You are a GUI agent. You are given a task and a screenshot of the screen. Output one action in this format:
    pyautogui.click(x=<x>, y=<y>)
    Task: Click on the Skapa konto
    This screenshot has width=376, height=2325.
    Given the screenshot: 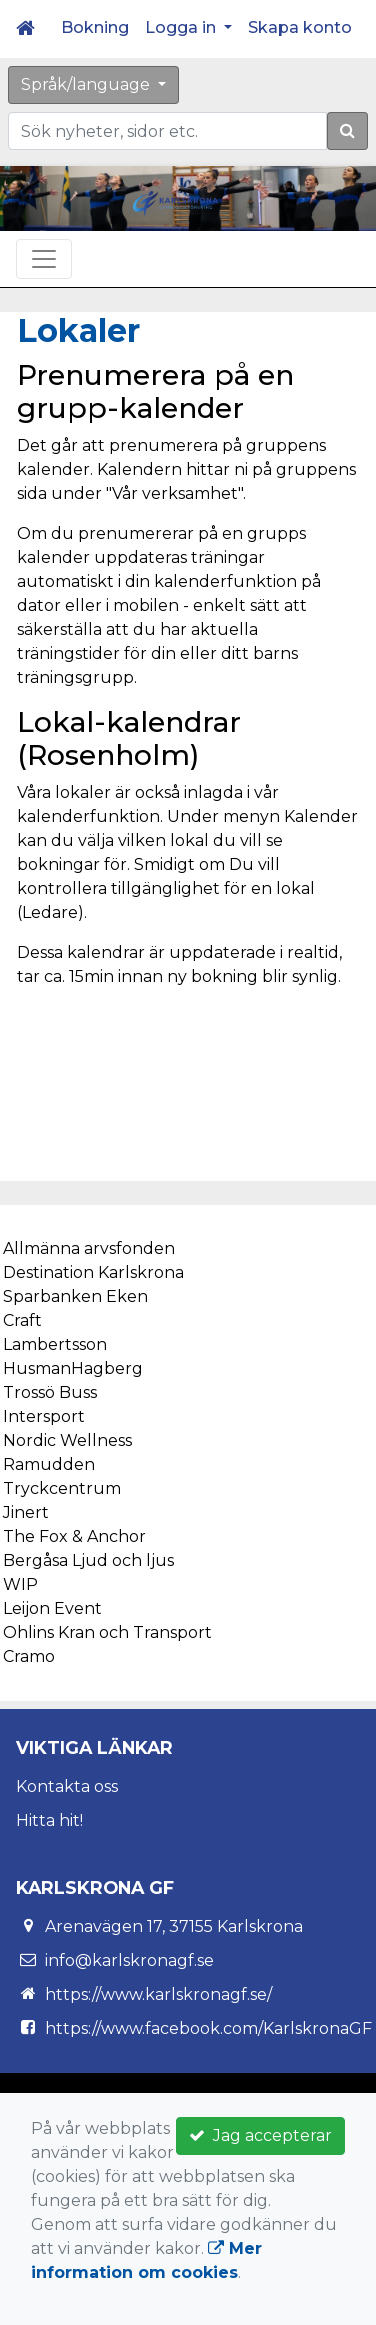 What is the action you would take?
    pyautogui.click(x=300, y=27)
    